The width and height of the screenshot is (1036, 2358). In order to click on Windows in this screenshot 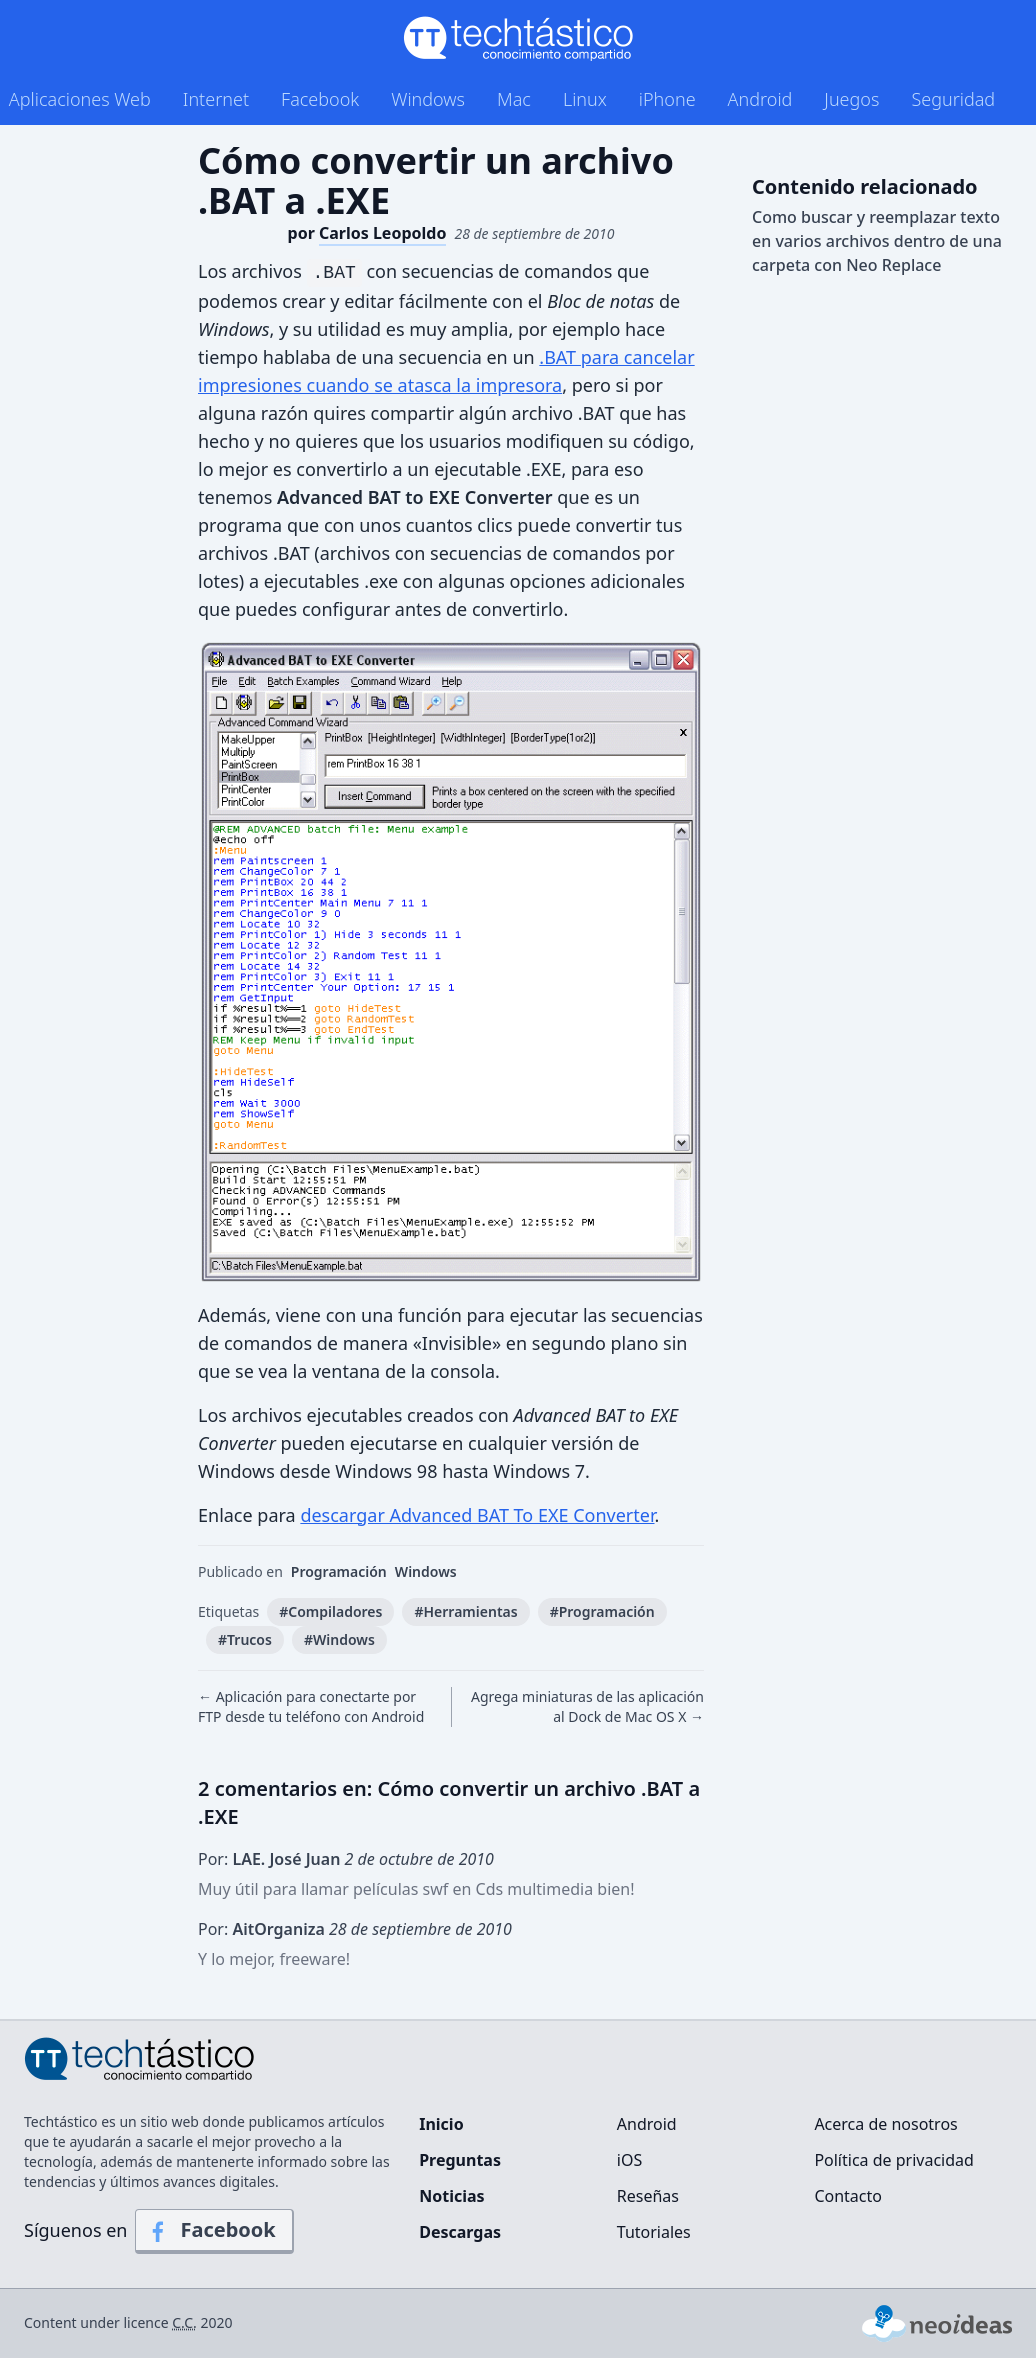, I will do `click(428, 99)`.